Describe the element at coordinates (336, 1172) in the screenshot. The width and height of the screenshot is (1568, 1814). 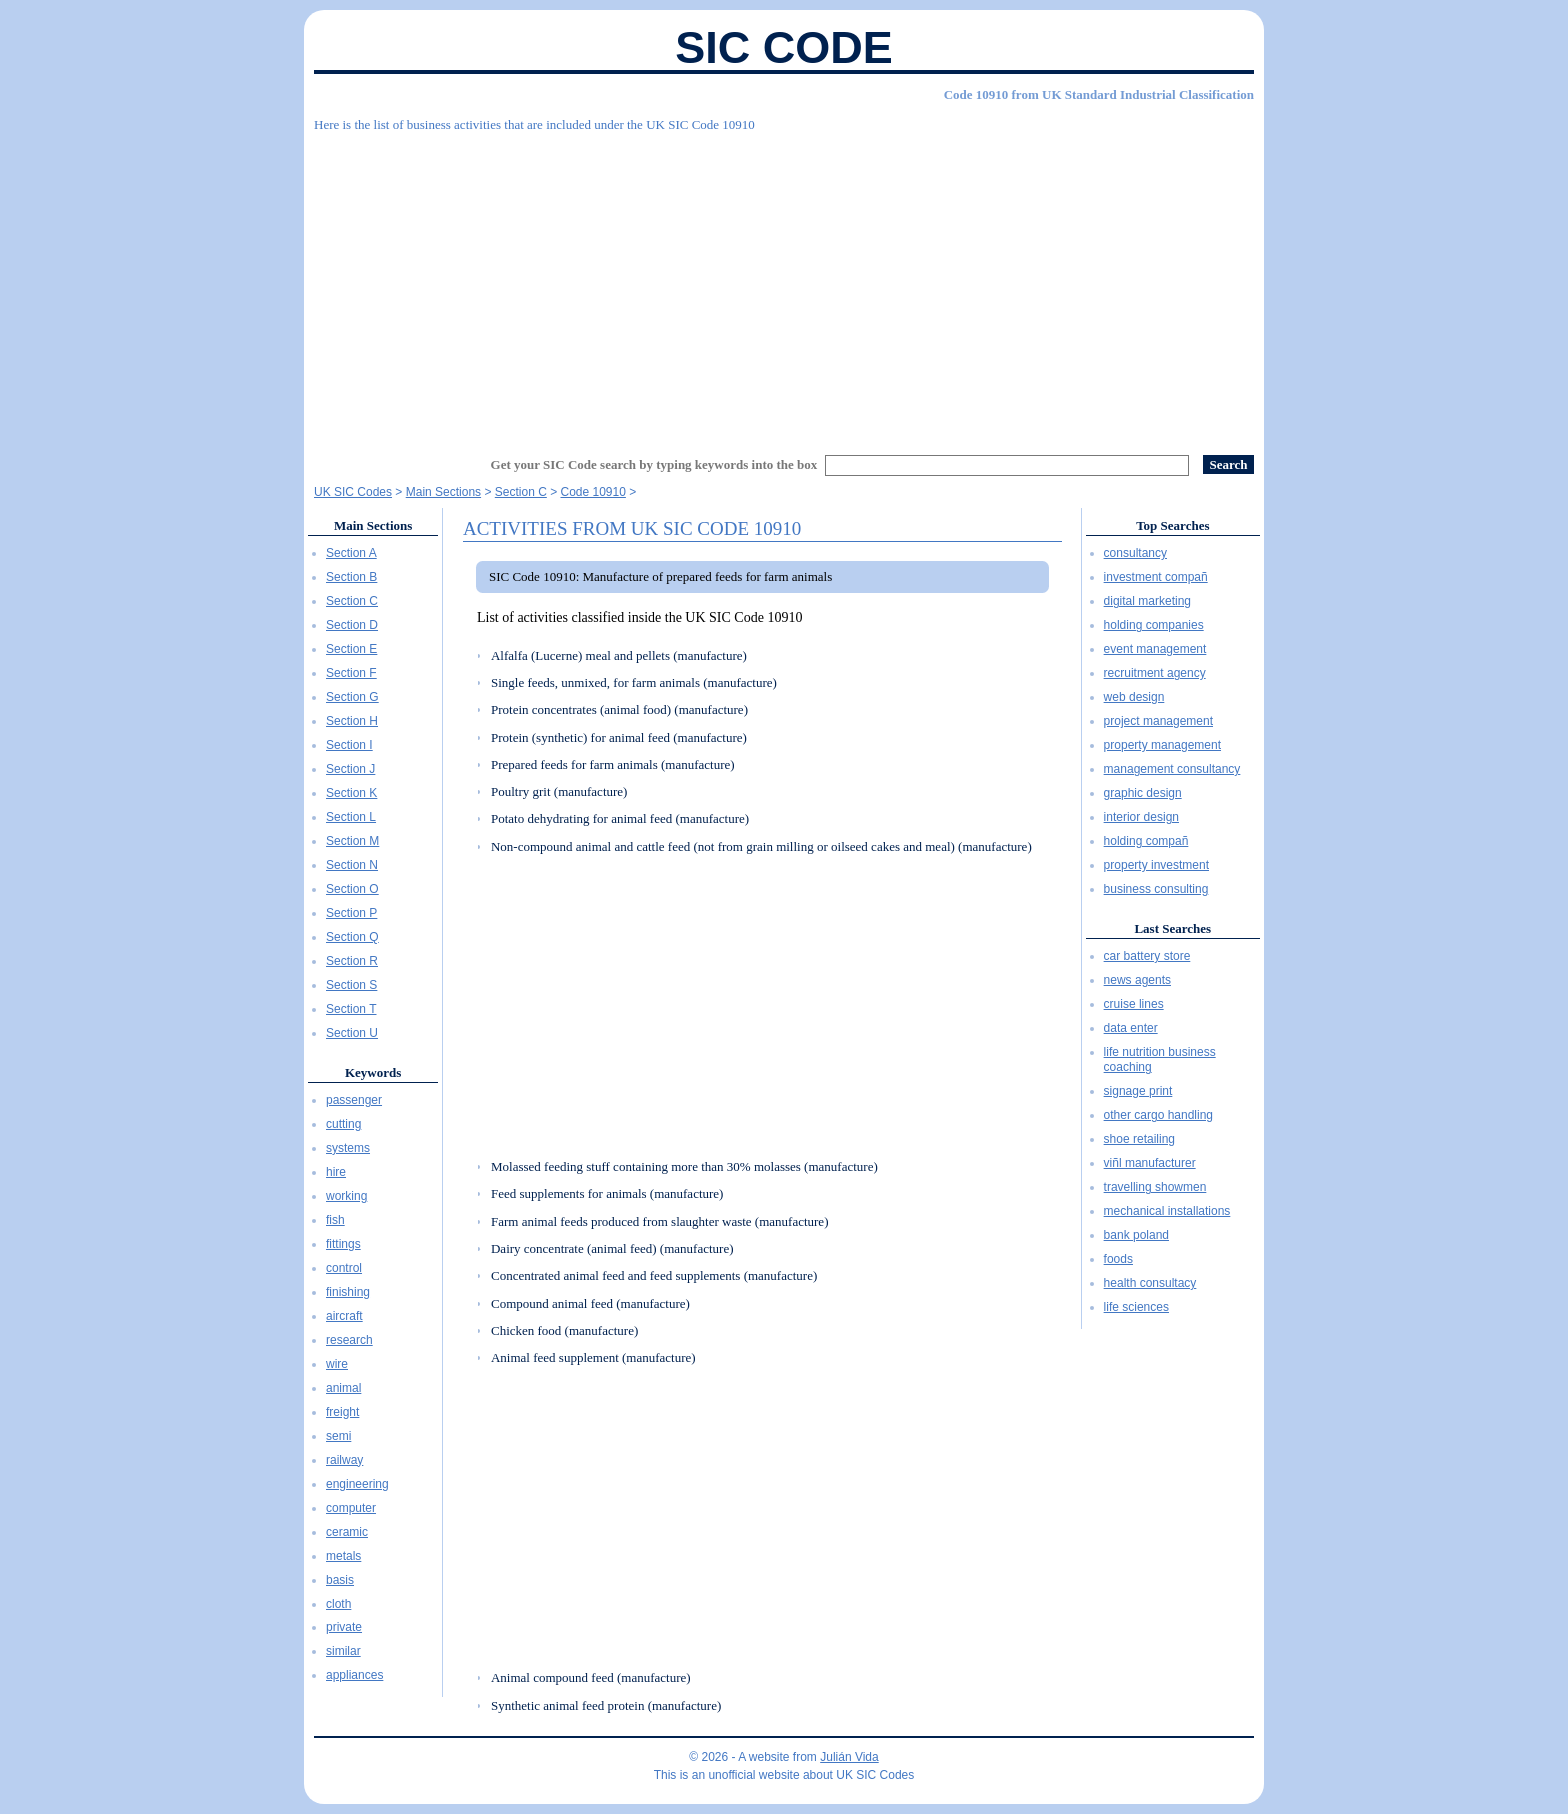
I see `hire` at that location.